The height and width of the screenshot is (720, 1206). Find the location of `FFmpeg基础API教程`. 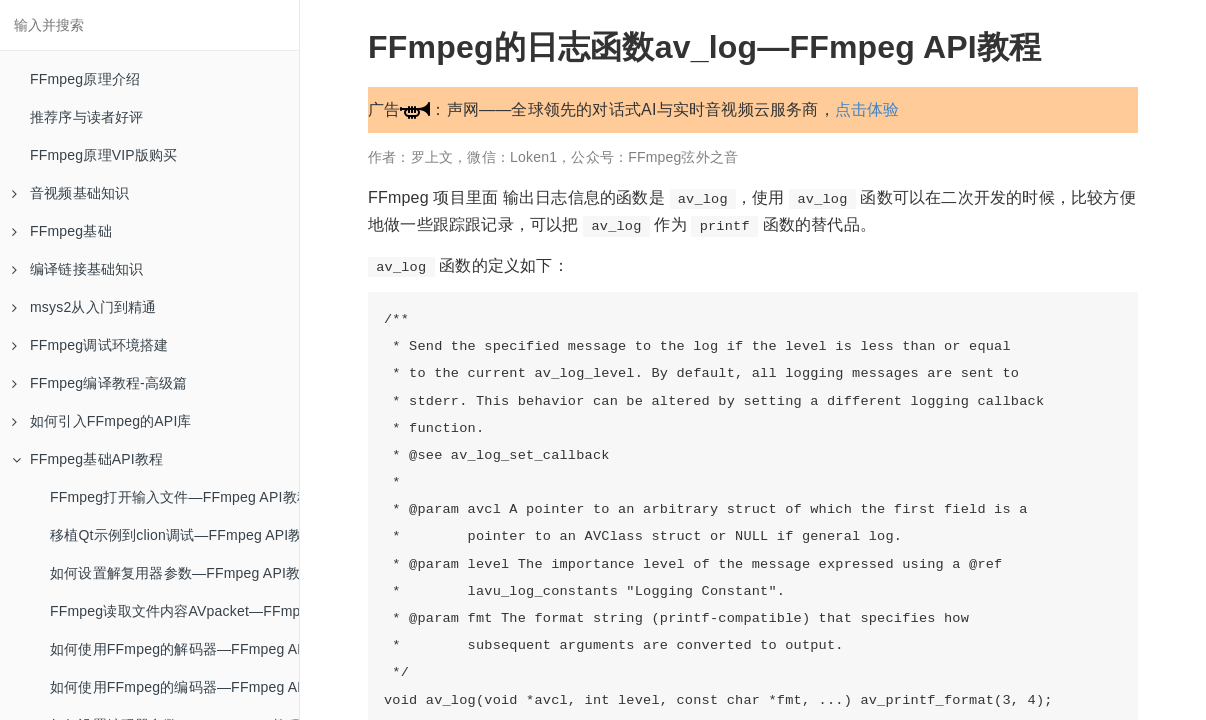

FFmpeg基础API教程 is located at coordinates (87, 459).